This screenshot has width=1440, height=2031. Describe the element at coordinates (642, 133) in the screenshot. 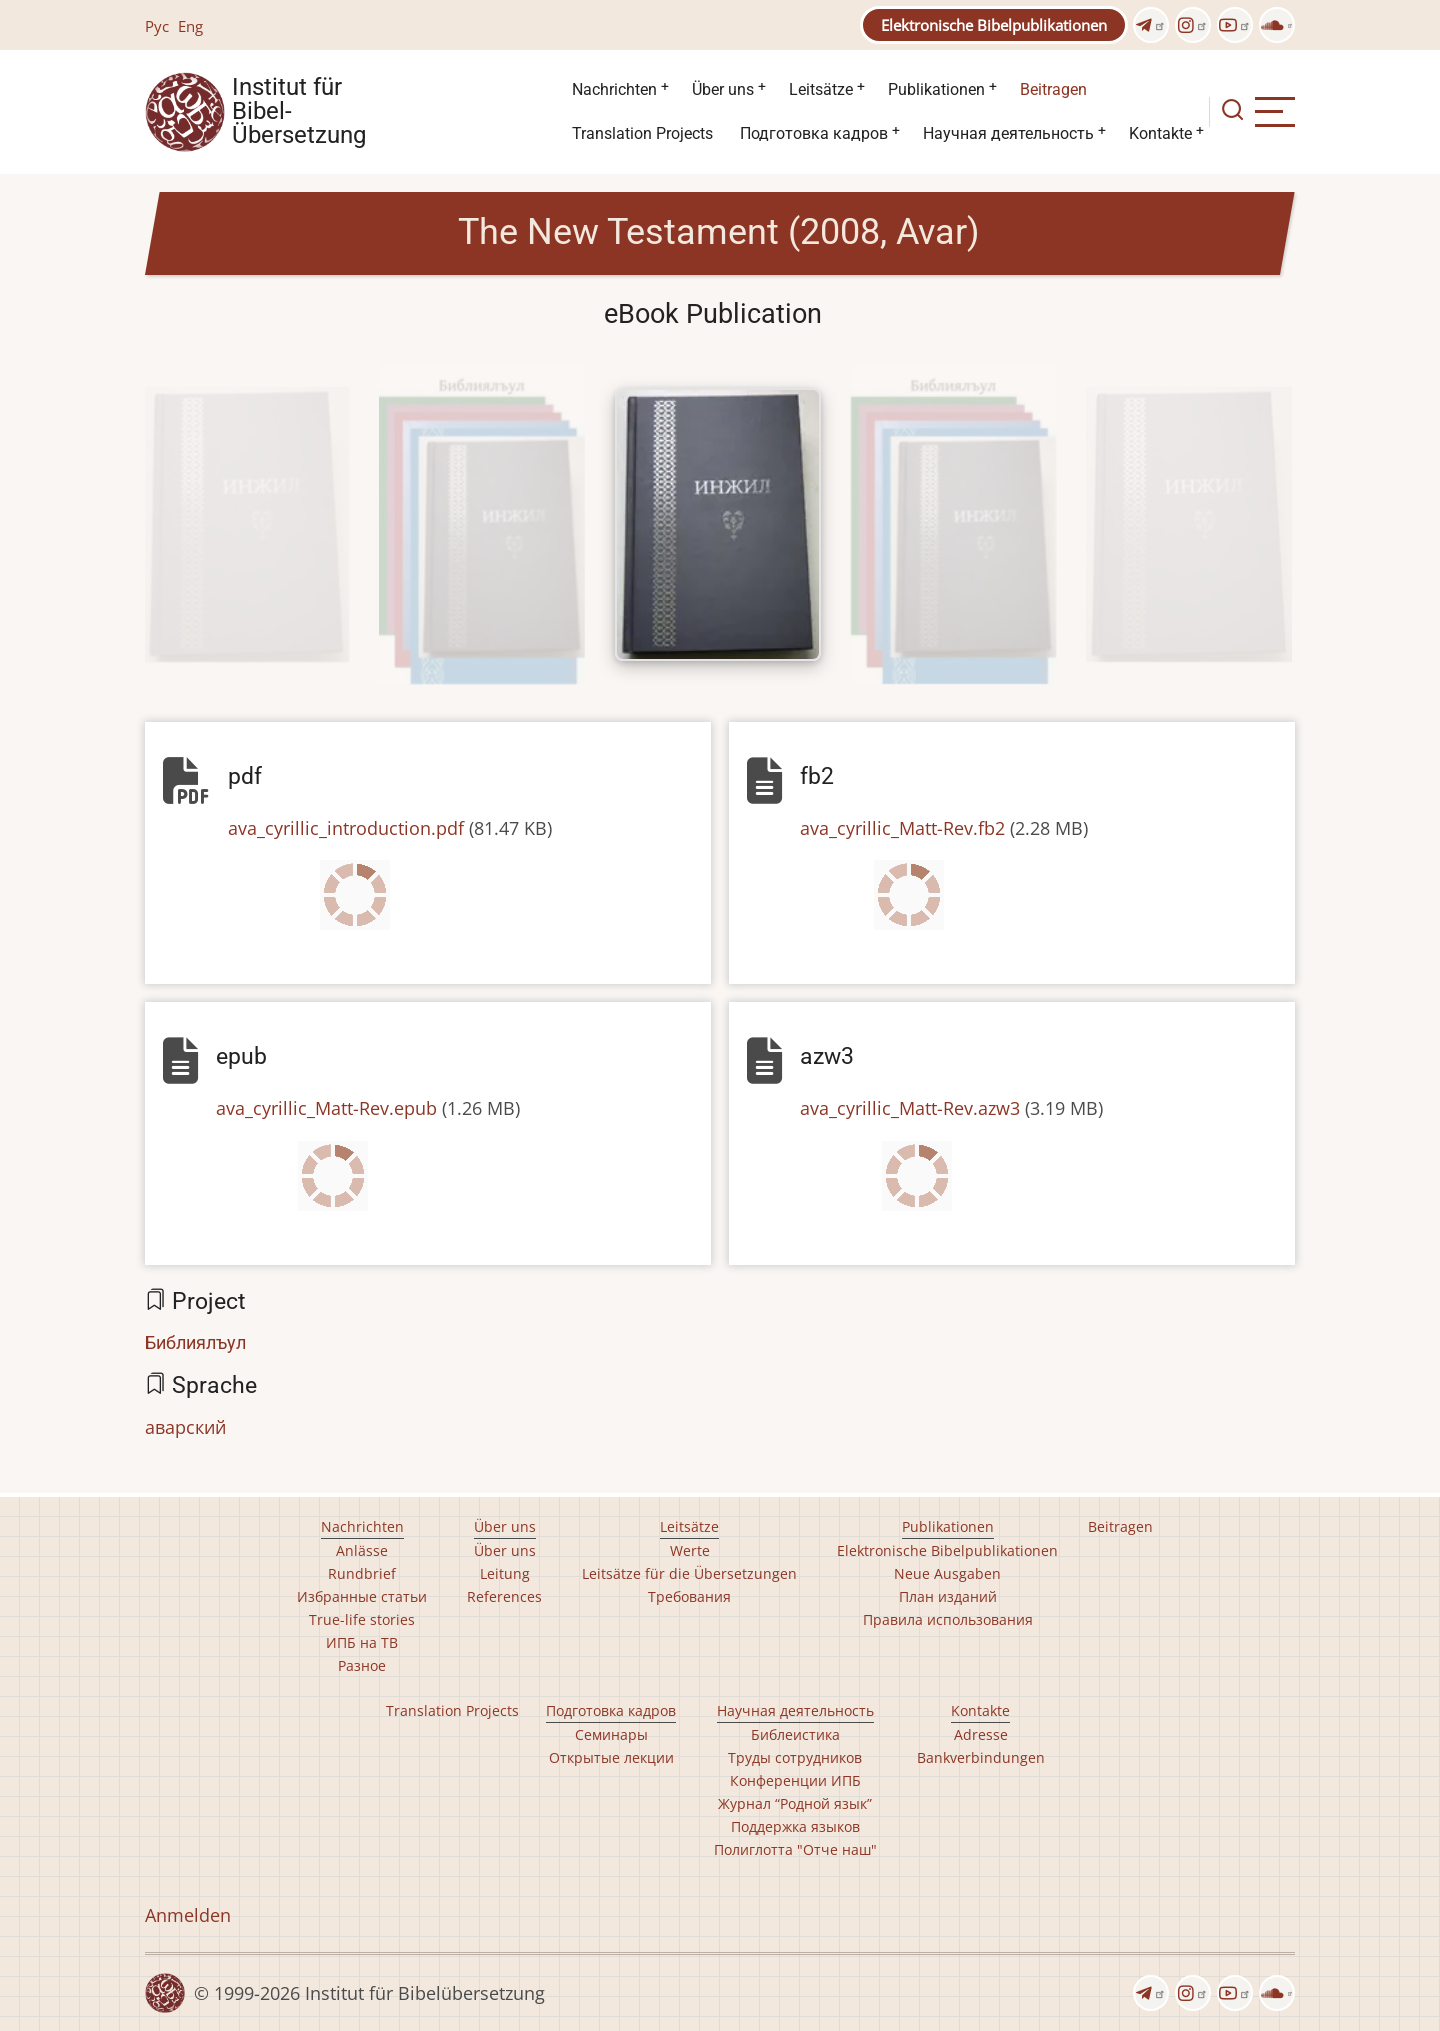

I see `Translation Projects` at that location.